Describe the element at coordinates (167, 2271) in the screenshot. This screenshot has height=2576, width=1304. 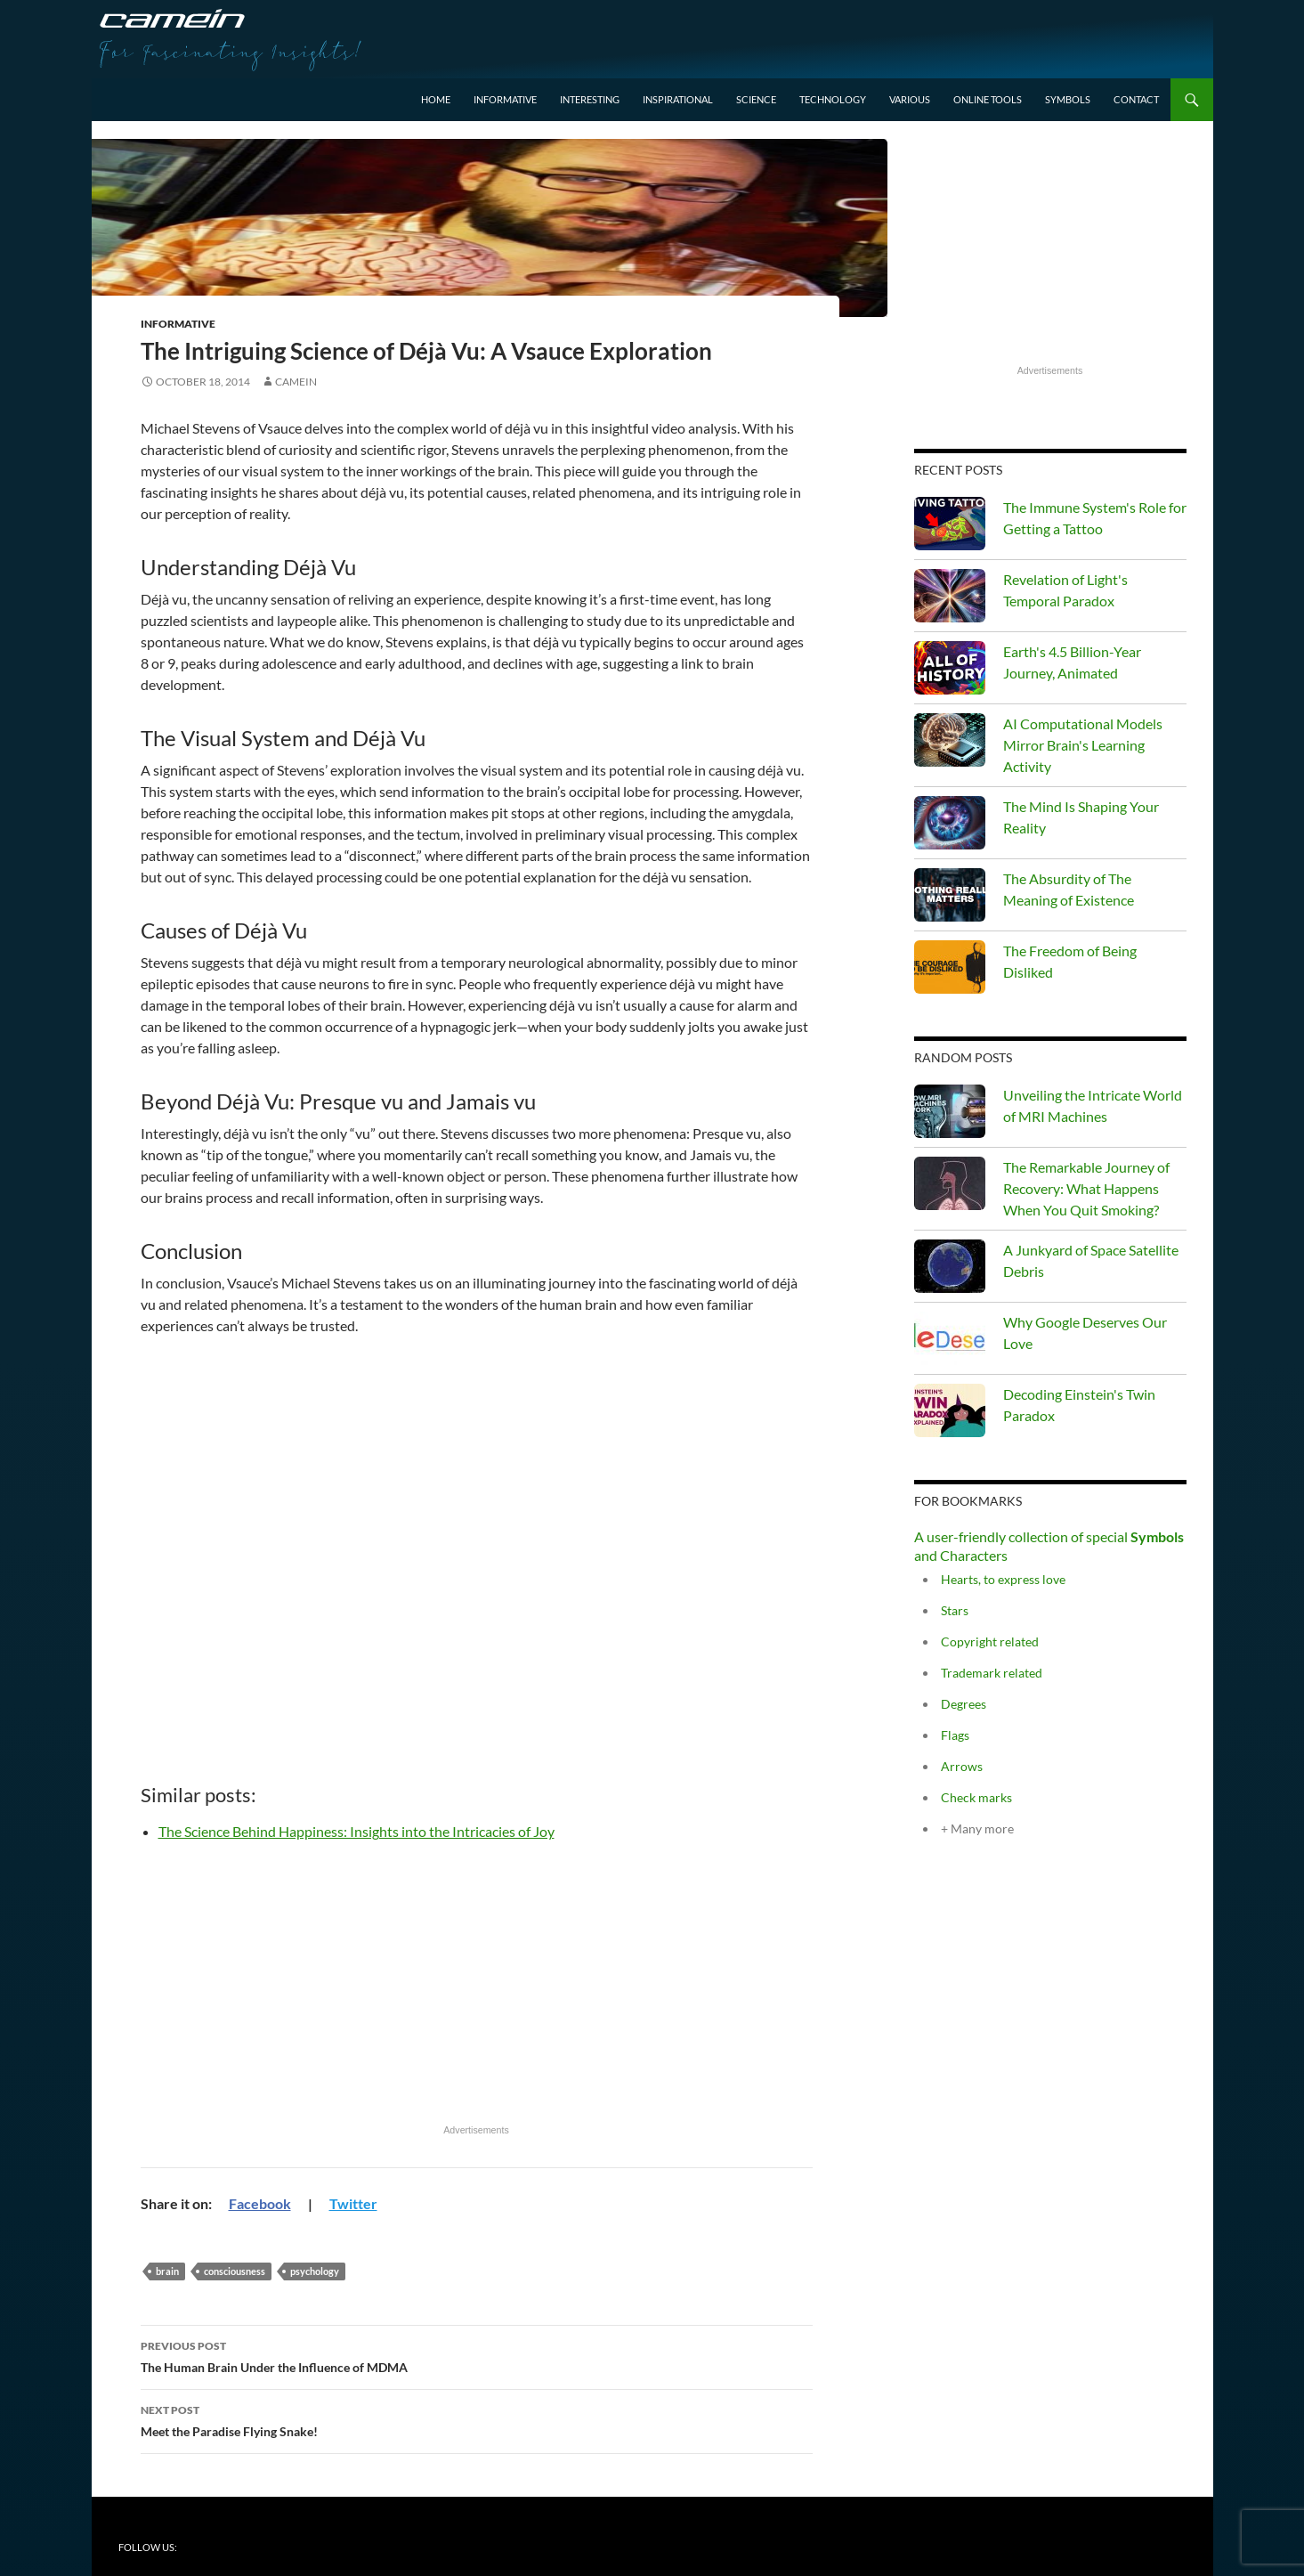
I see `Brain` at that location.